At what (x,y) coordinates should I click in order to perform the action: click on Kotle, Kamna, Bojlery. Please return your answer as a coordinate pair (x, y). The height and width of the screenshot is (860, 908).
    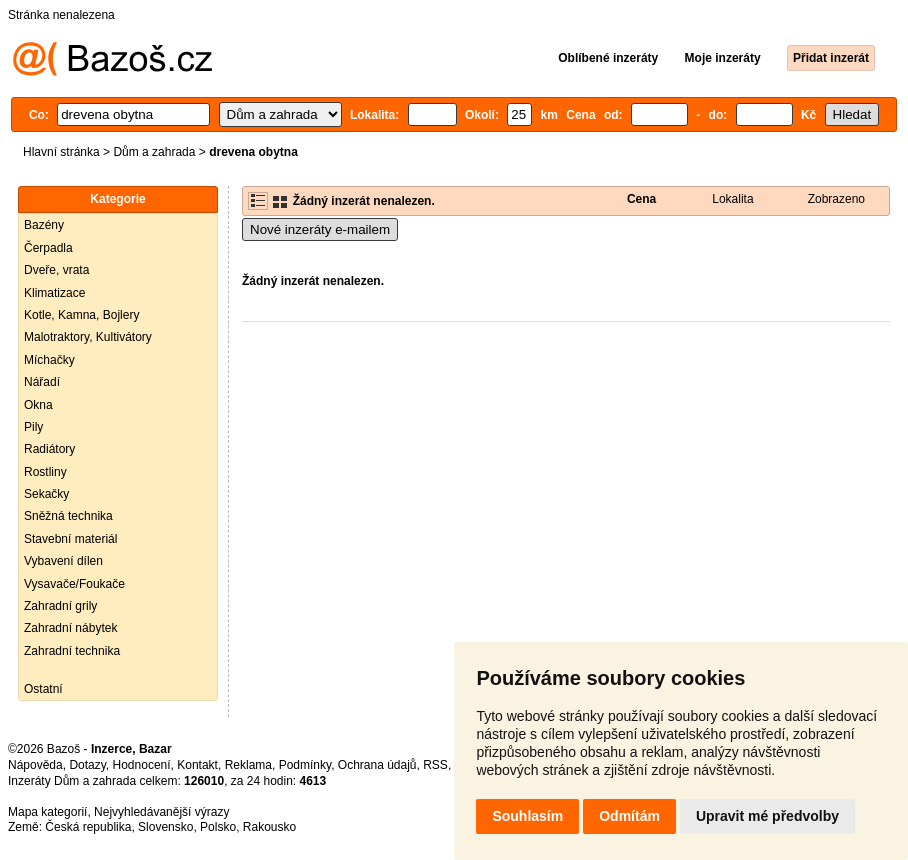
    Looking at the image, I should click on (81, 315).